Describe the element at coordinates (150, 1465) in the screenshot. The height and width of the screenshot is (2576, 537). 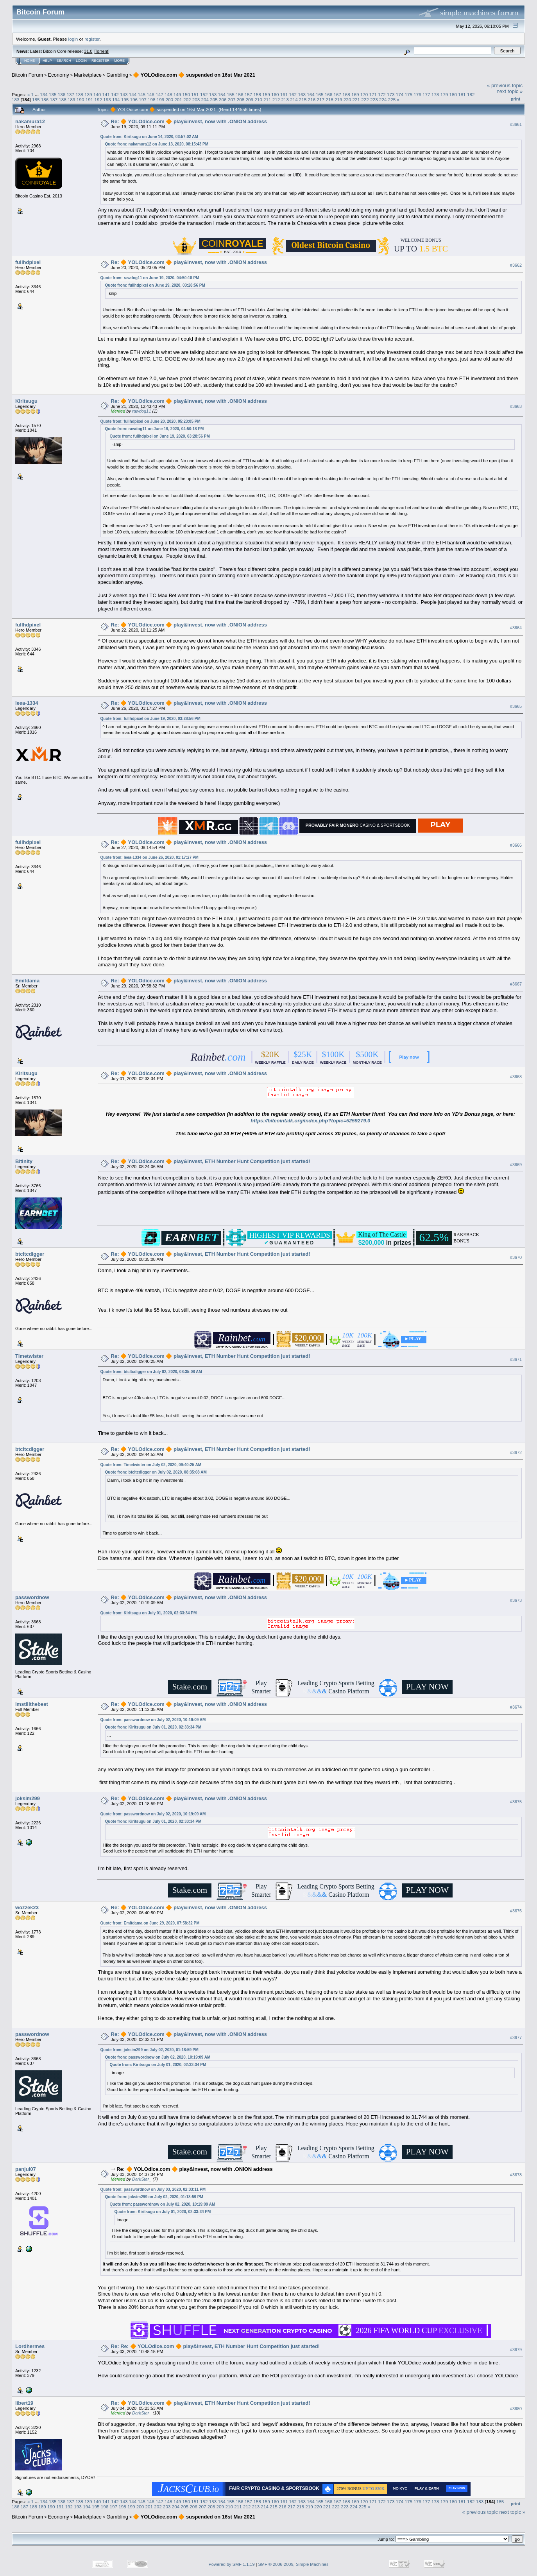
I see `Quote from: Timetwister on July 02, 2020, 09:40:25 AM` at that location.